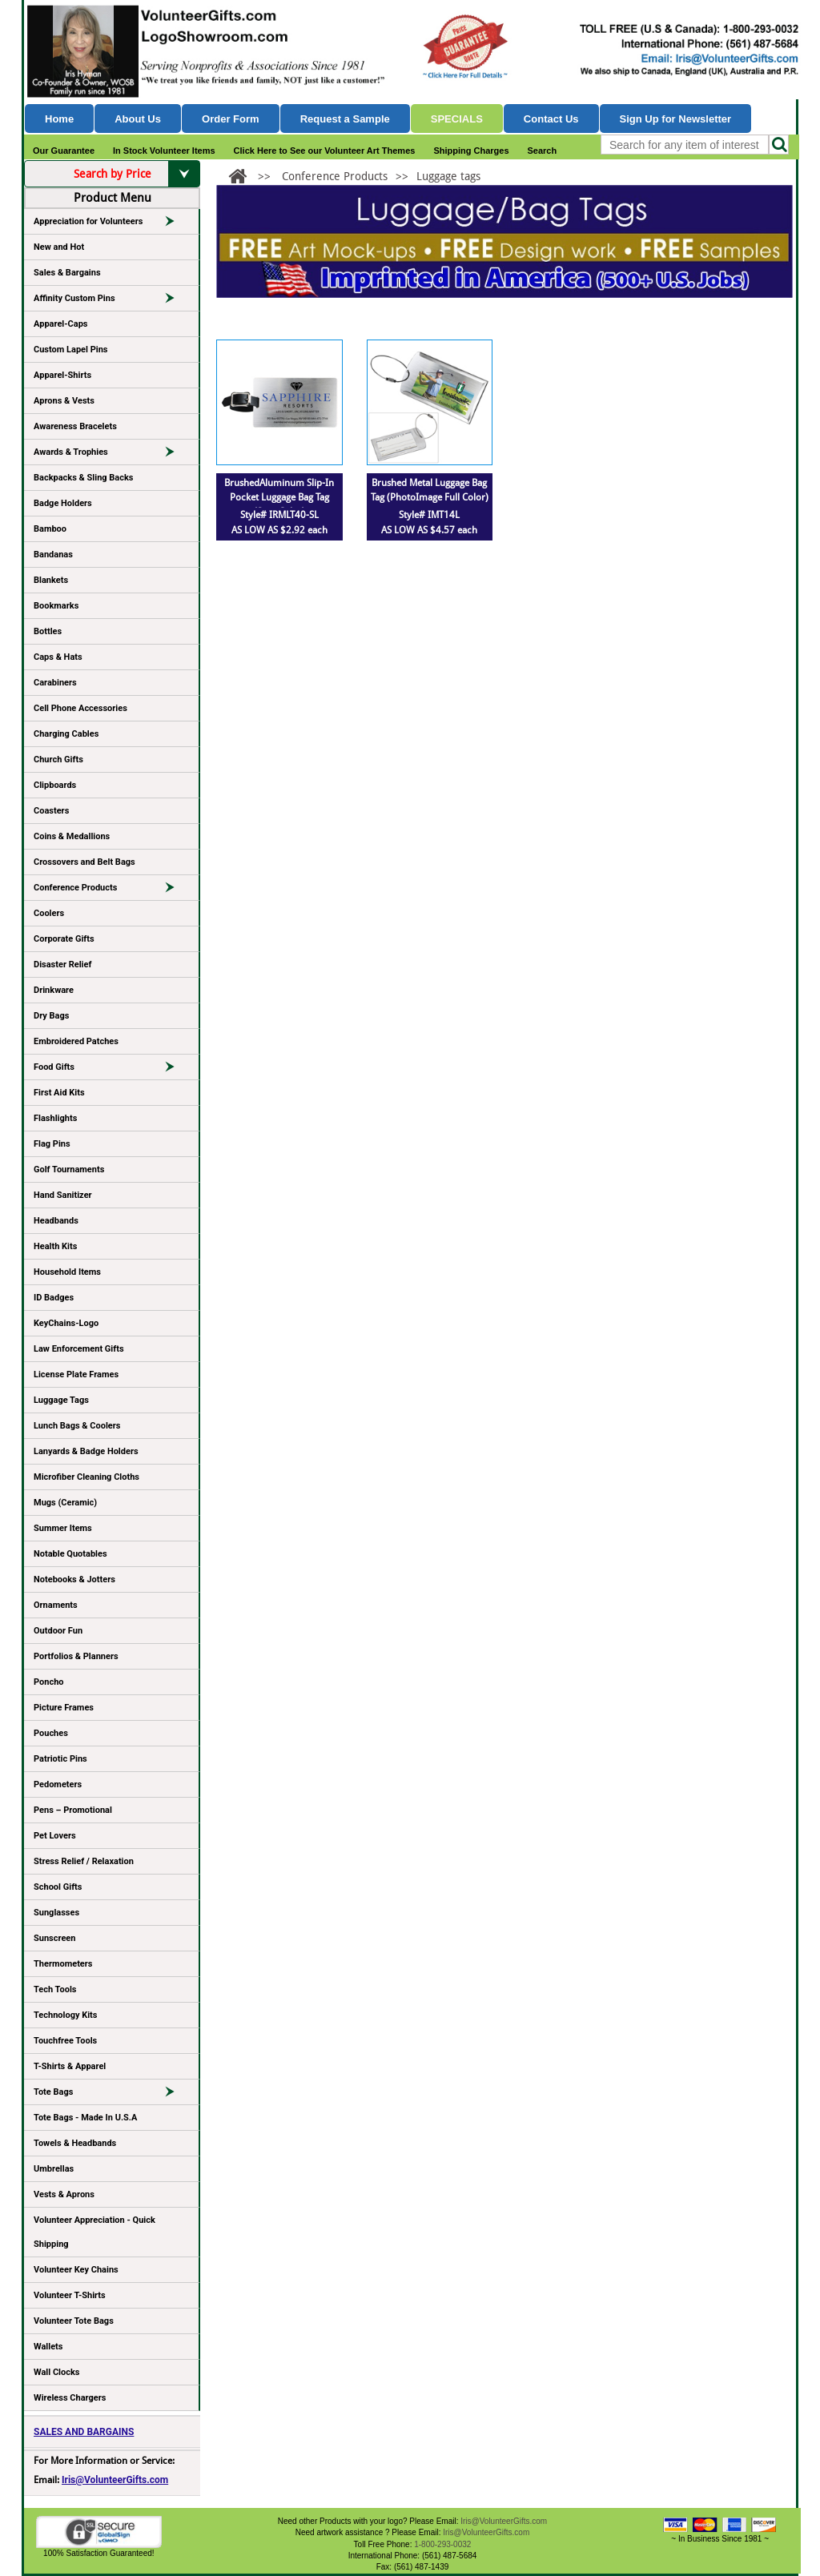 The width and height of the screenshot is (820, 2576). I want to click on Umbrellas, so click(54, 2169).